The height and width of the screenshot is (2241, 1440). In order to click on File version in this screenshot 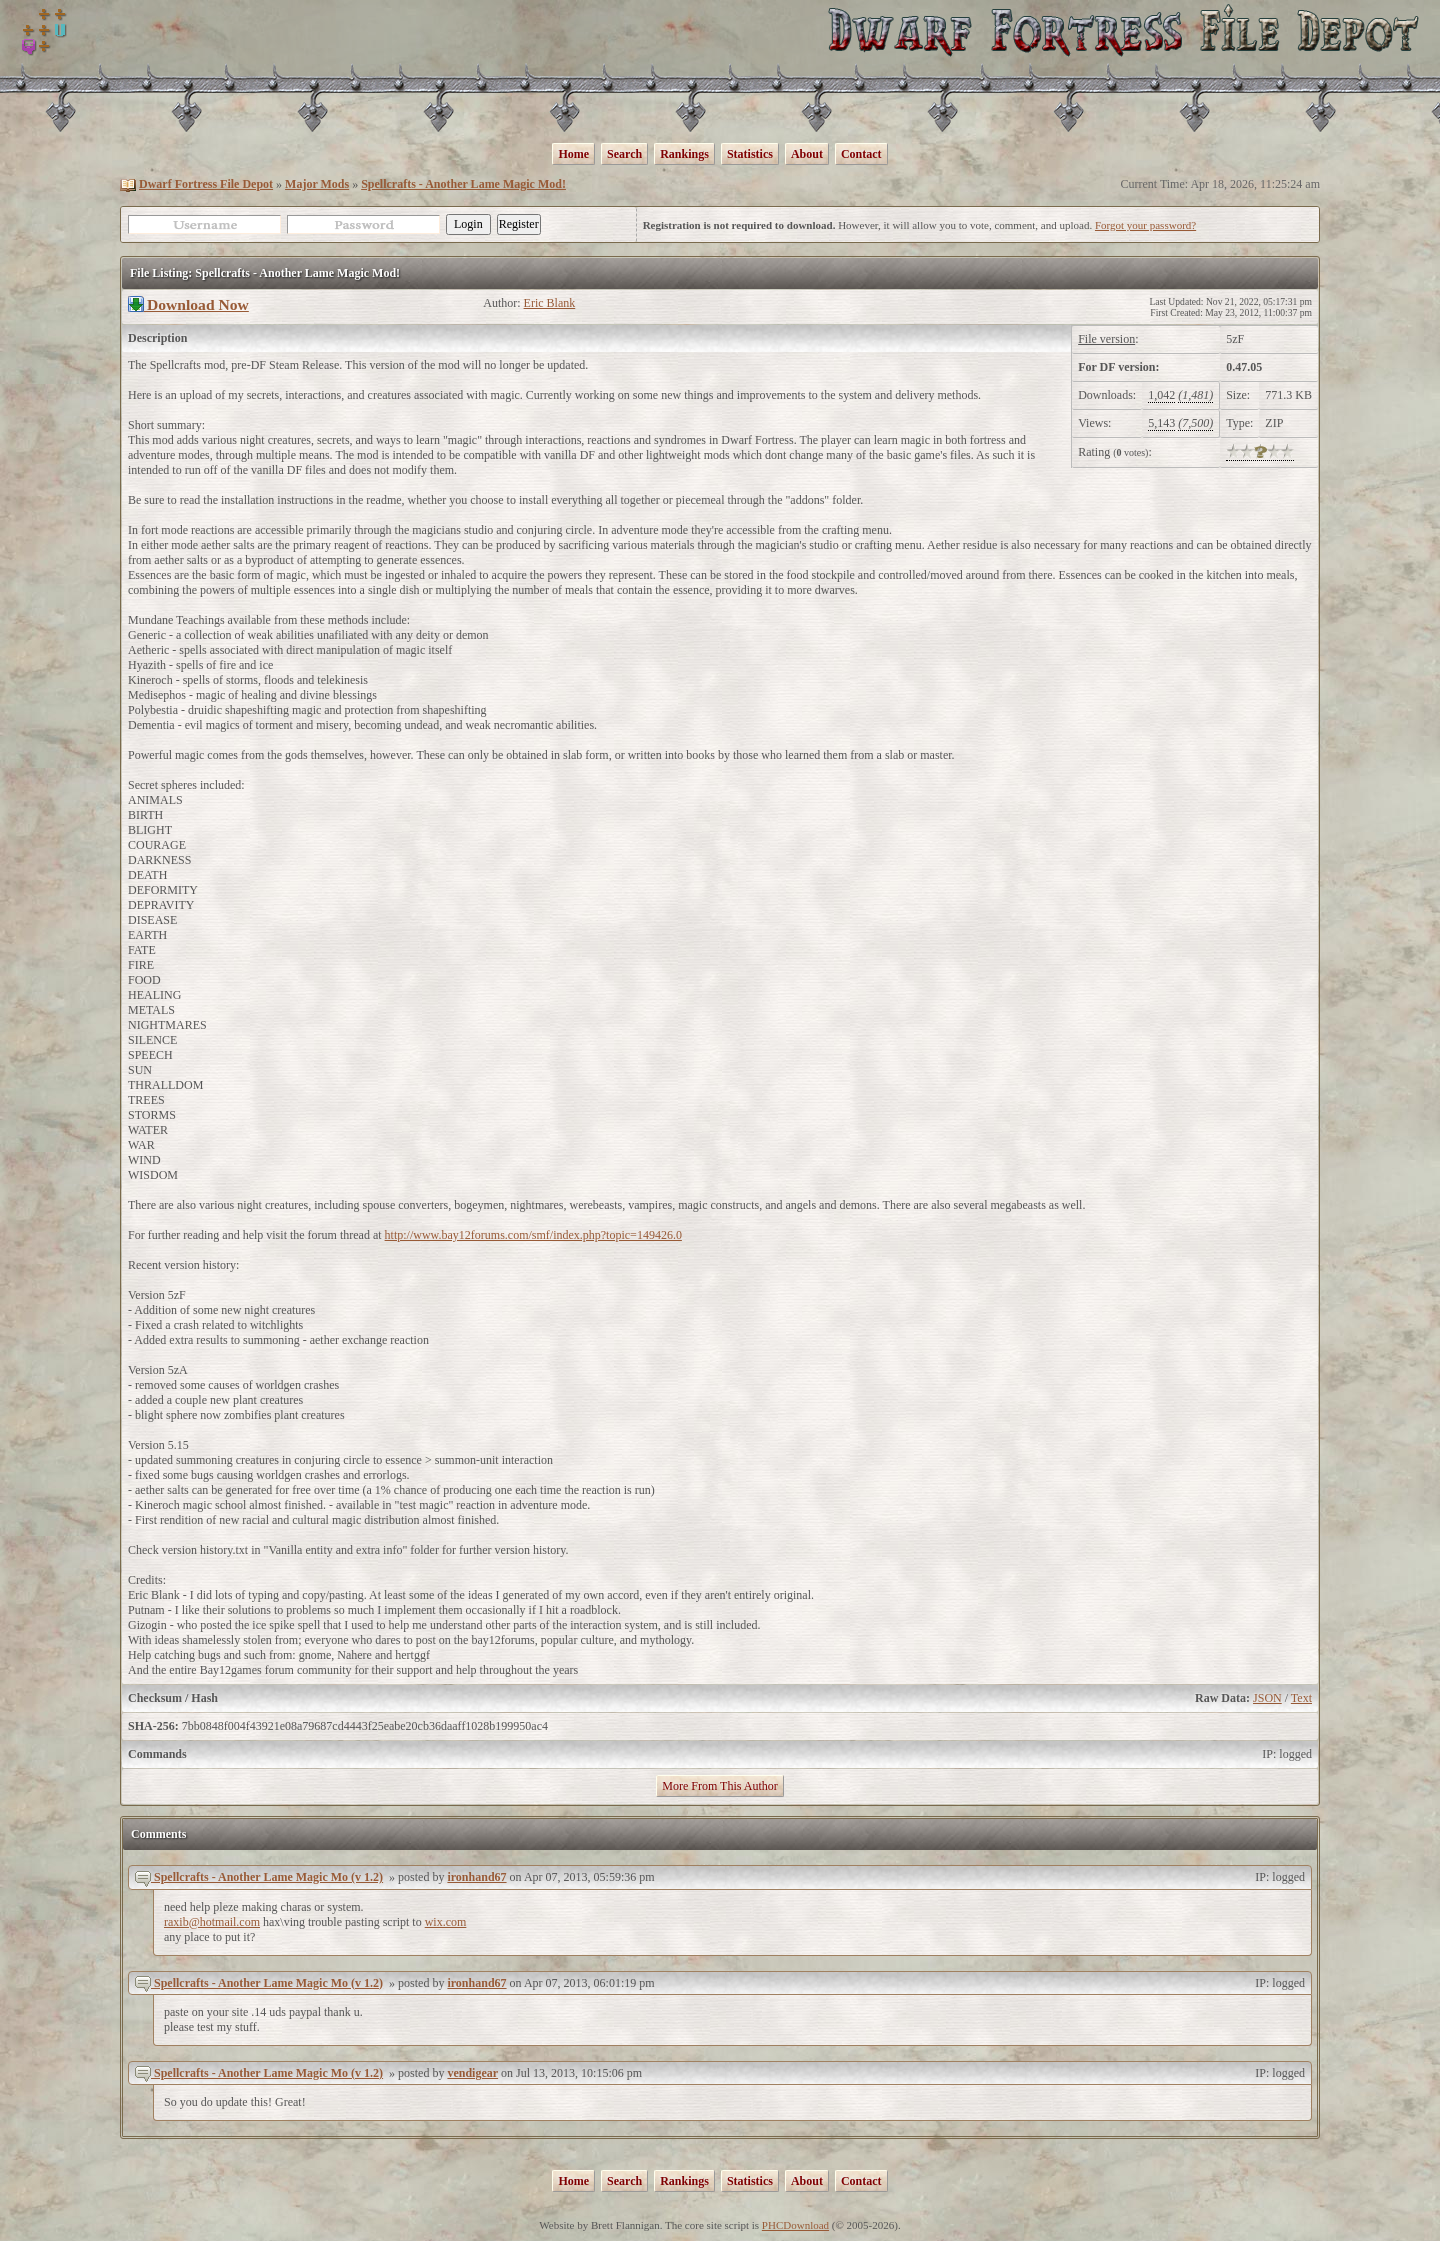, I will do `click(1106, 339)`.